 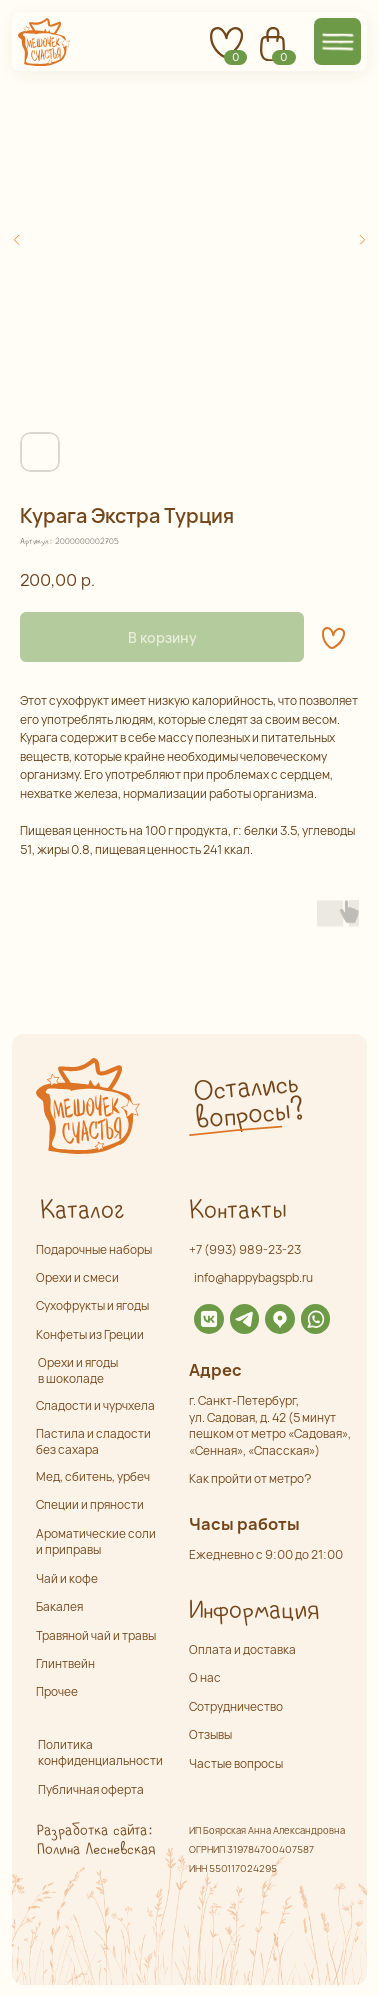 I want to click on Чай и кофе, so click(x=67, y=1578).